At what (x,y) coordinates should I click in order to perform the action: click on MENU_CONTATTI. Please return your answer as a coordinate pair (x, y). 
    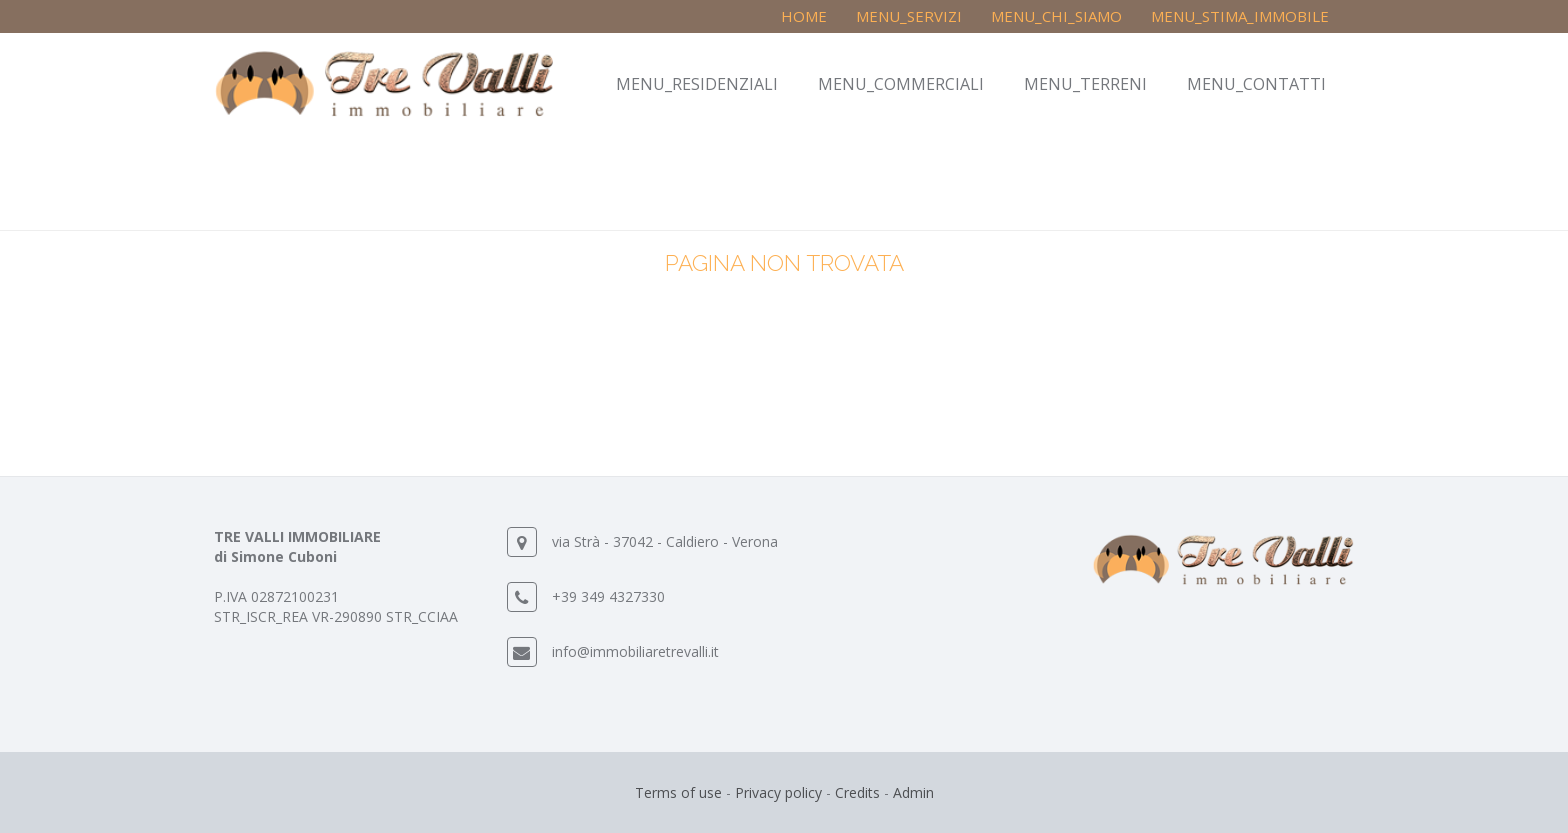
    Looking at the image, I should click on (1256, 84).